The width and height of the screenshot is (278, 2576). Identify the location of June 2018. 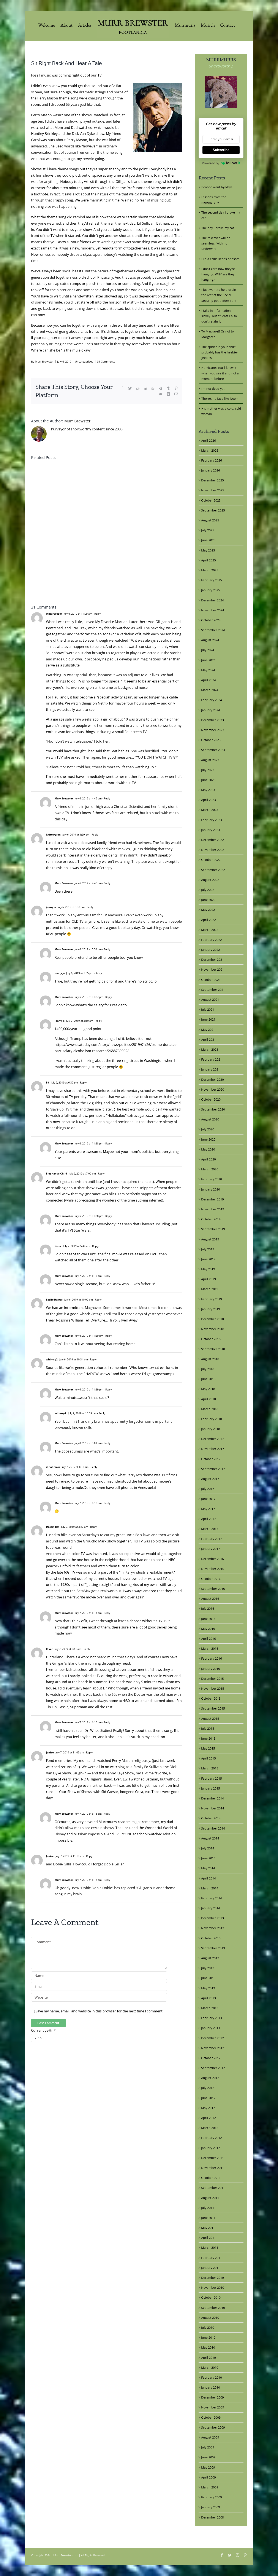
(208, 1379).